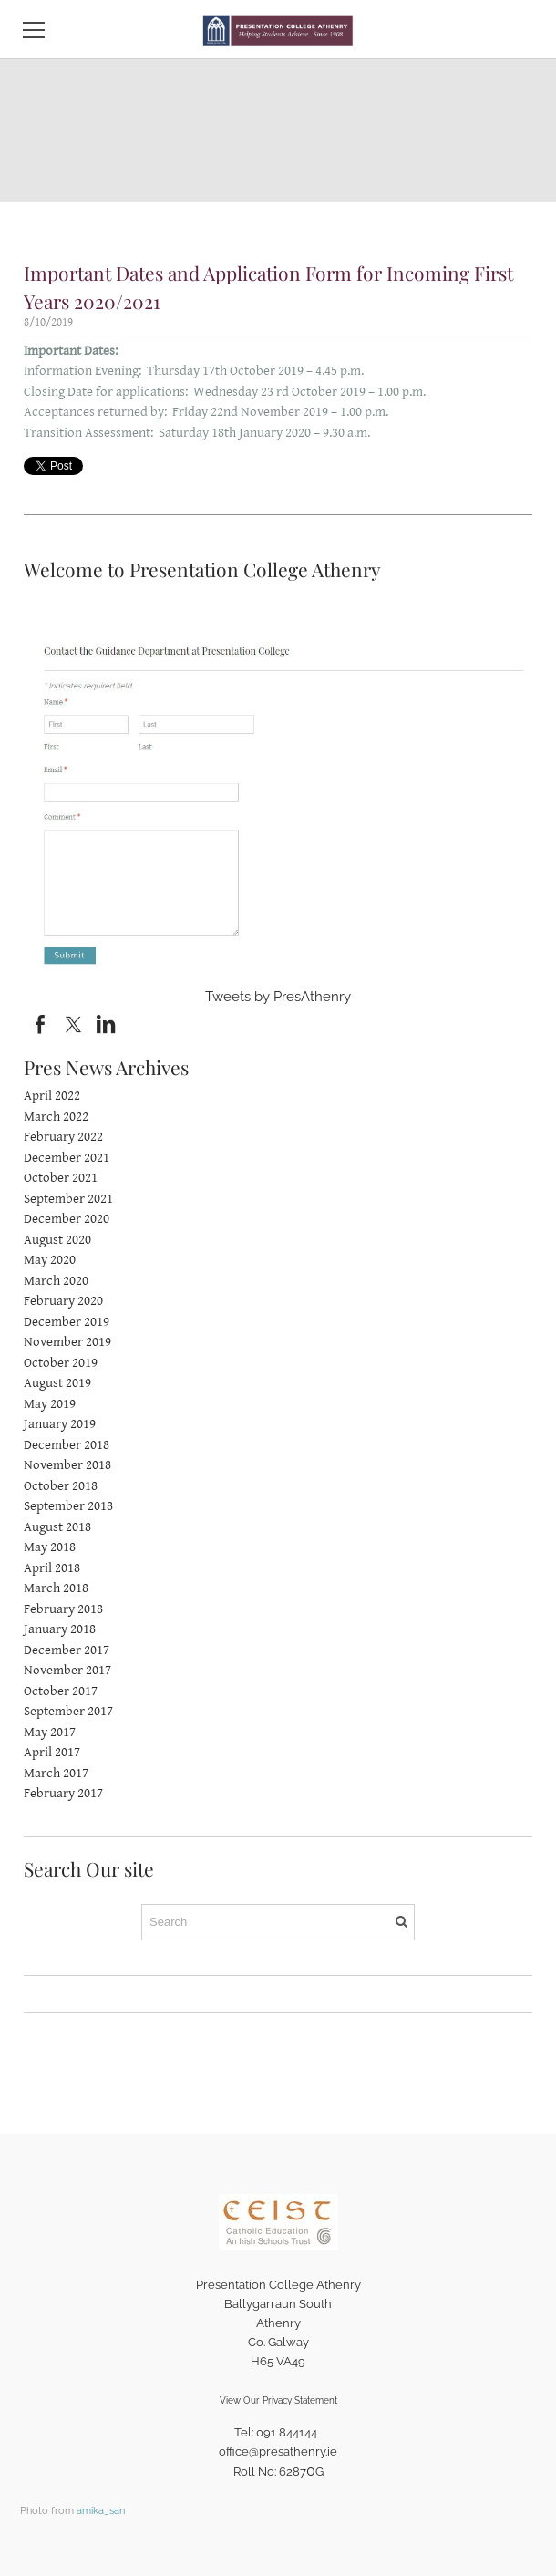 The width and height of the screenshot is (556, 2576). What do you see at coordinates (101, 2510) in the screenshot?
I see `amika_san` at bounding box center [101, 2510].